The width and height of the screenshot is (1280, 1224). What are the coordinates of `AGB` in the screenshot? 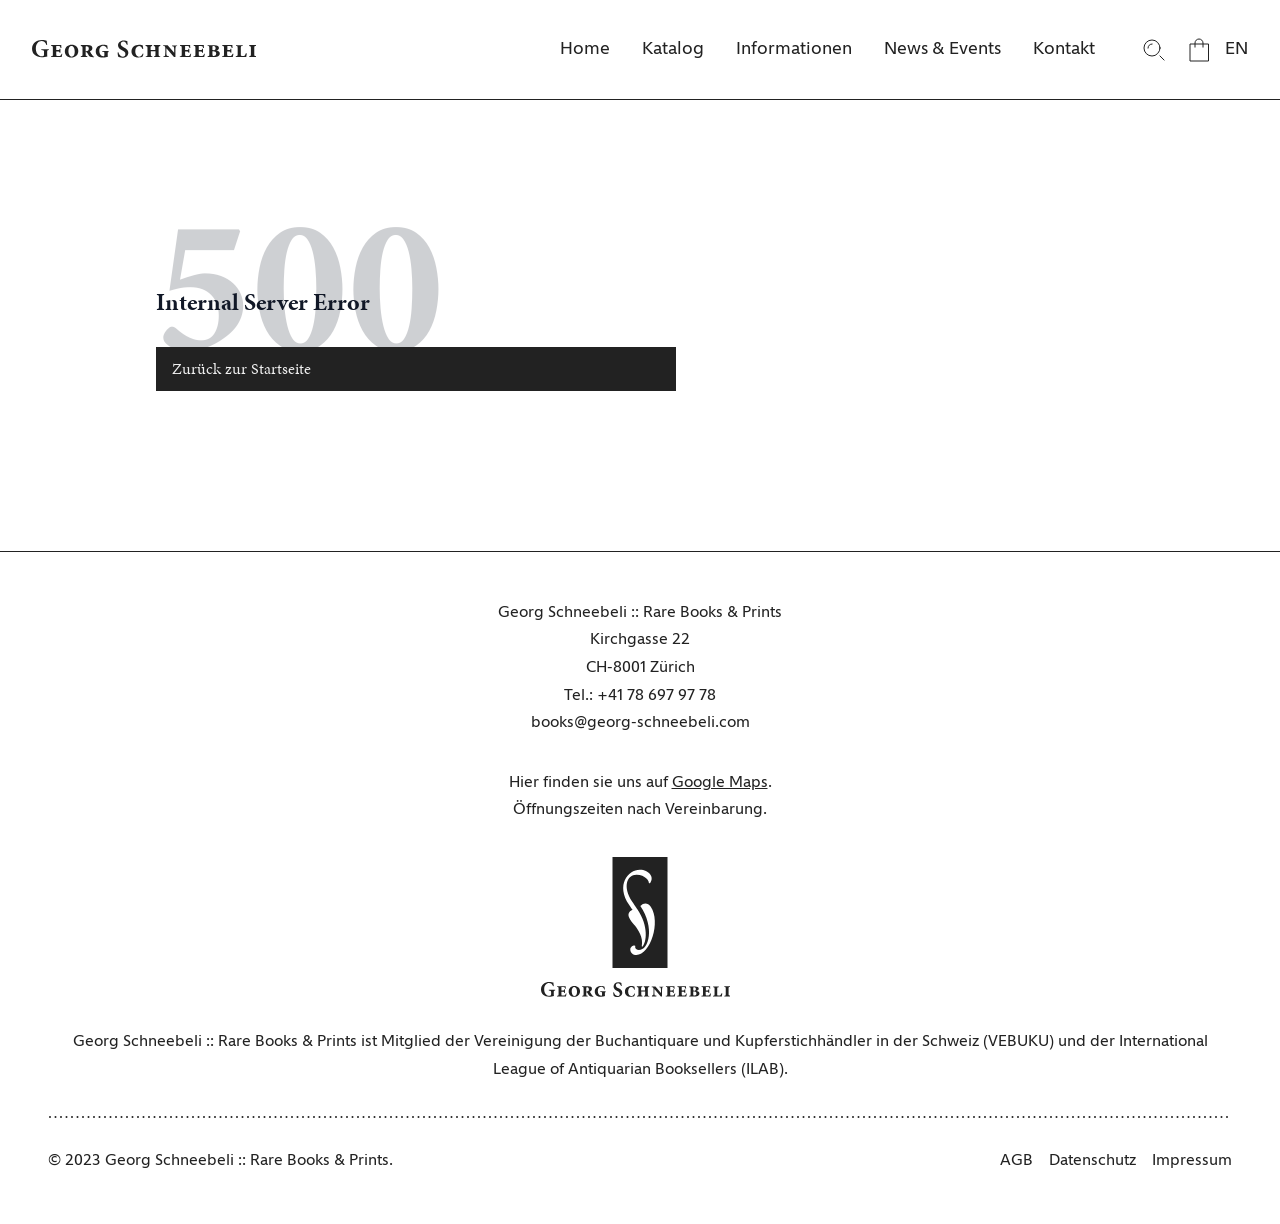 It's located at (1016, 1161).